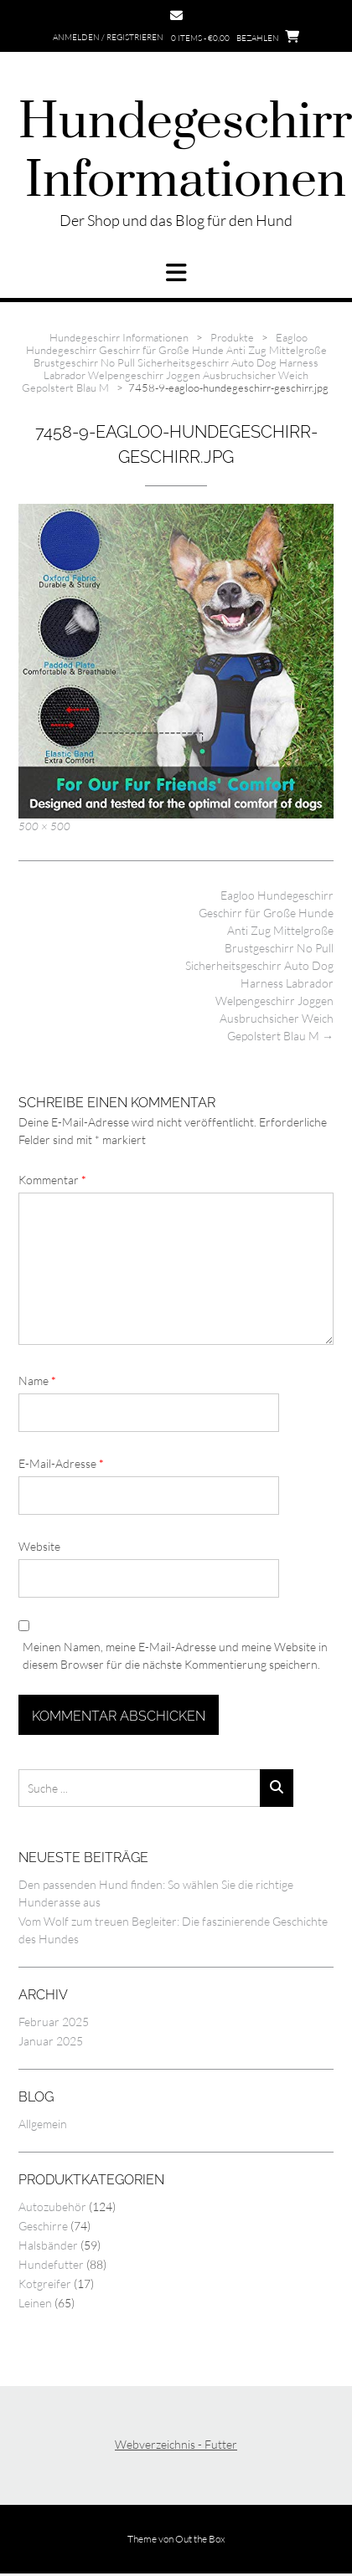  I want to click on E-Mail-Adresse, so click(61, 1463).